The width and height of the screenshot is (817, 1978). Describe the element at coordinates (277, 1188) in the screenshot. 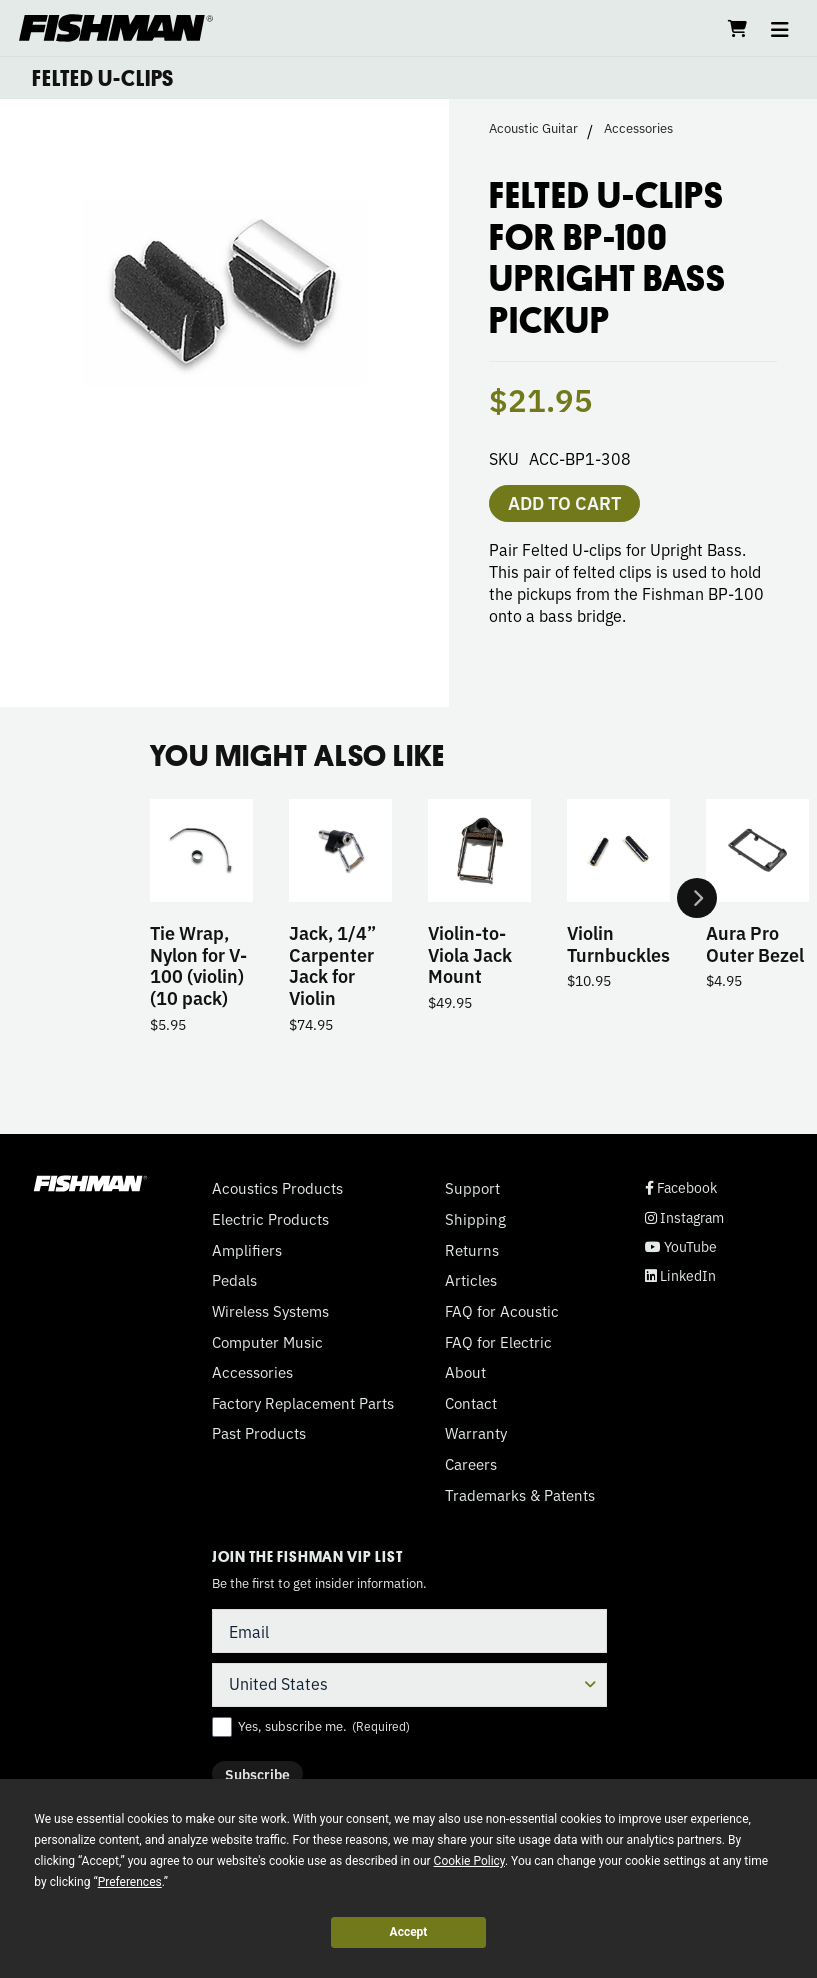

I see `Acoustics Products` at that location.